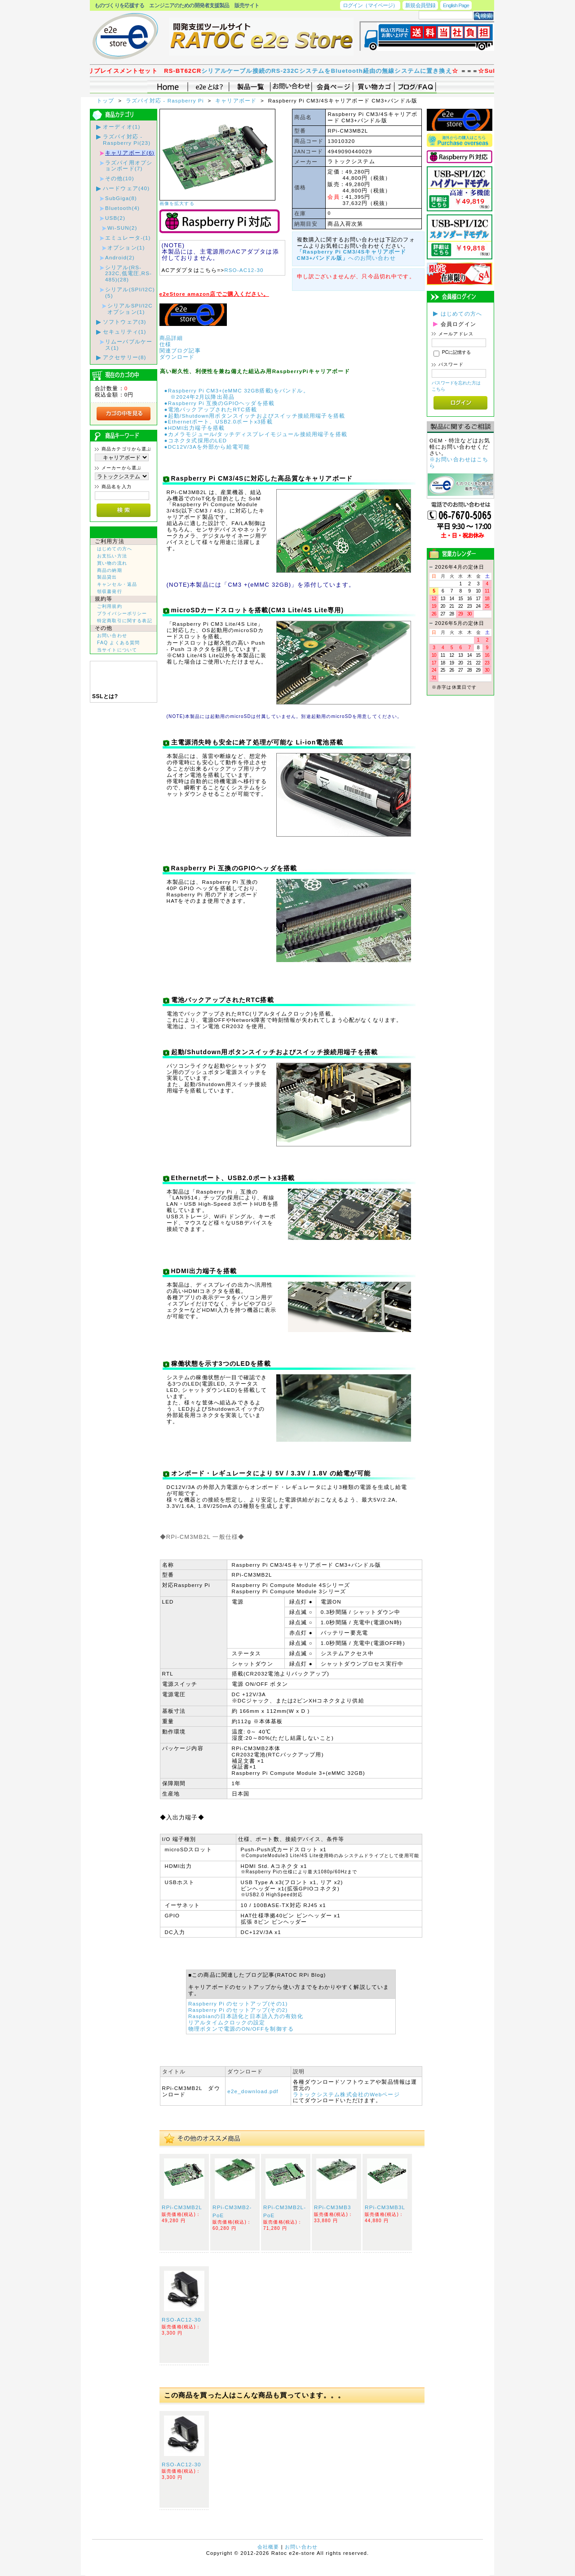 Image resolution: width=575 pixels, height=2576 pixels. What do you see at coordinates (112, 563) in the screenshot?
I see `買い物の流れ` at bounding box center [112, 563].